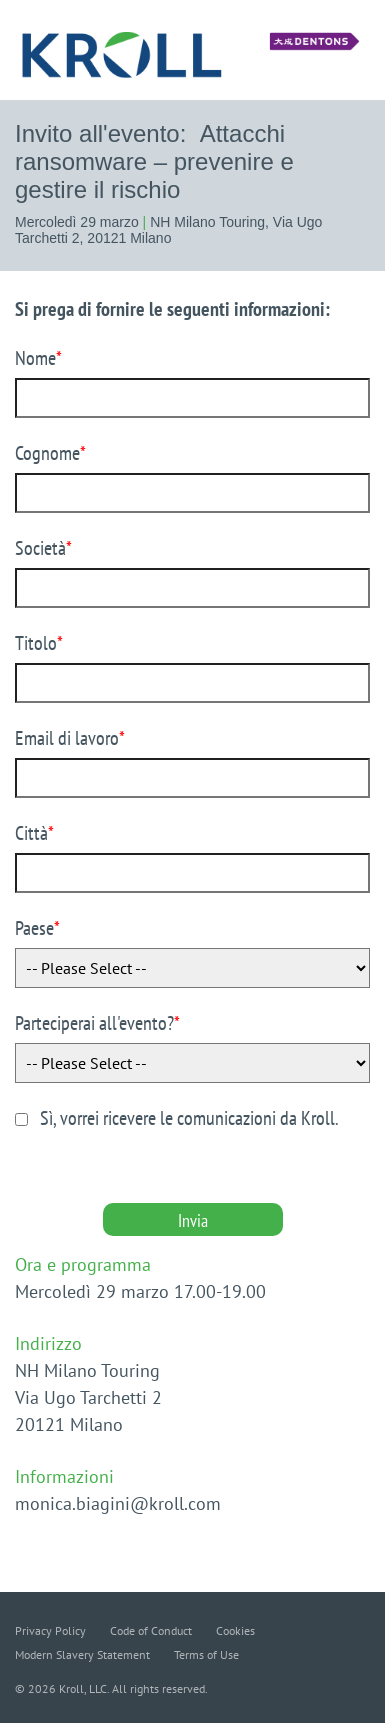 This screenshot has width=385, height=1723. What do you see at coordinates (70, 738) in the screenshot?
I see `Email di lavoro` at bounding box center [70, 738].